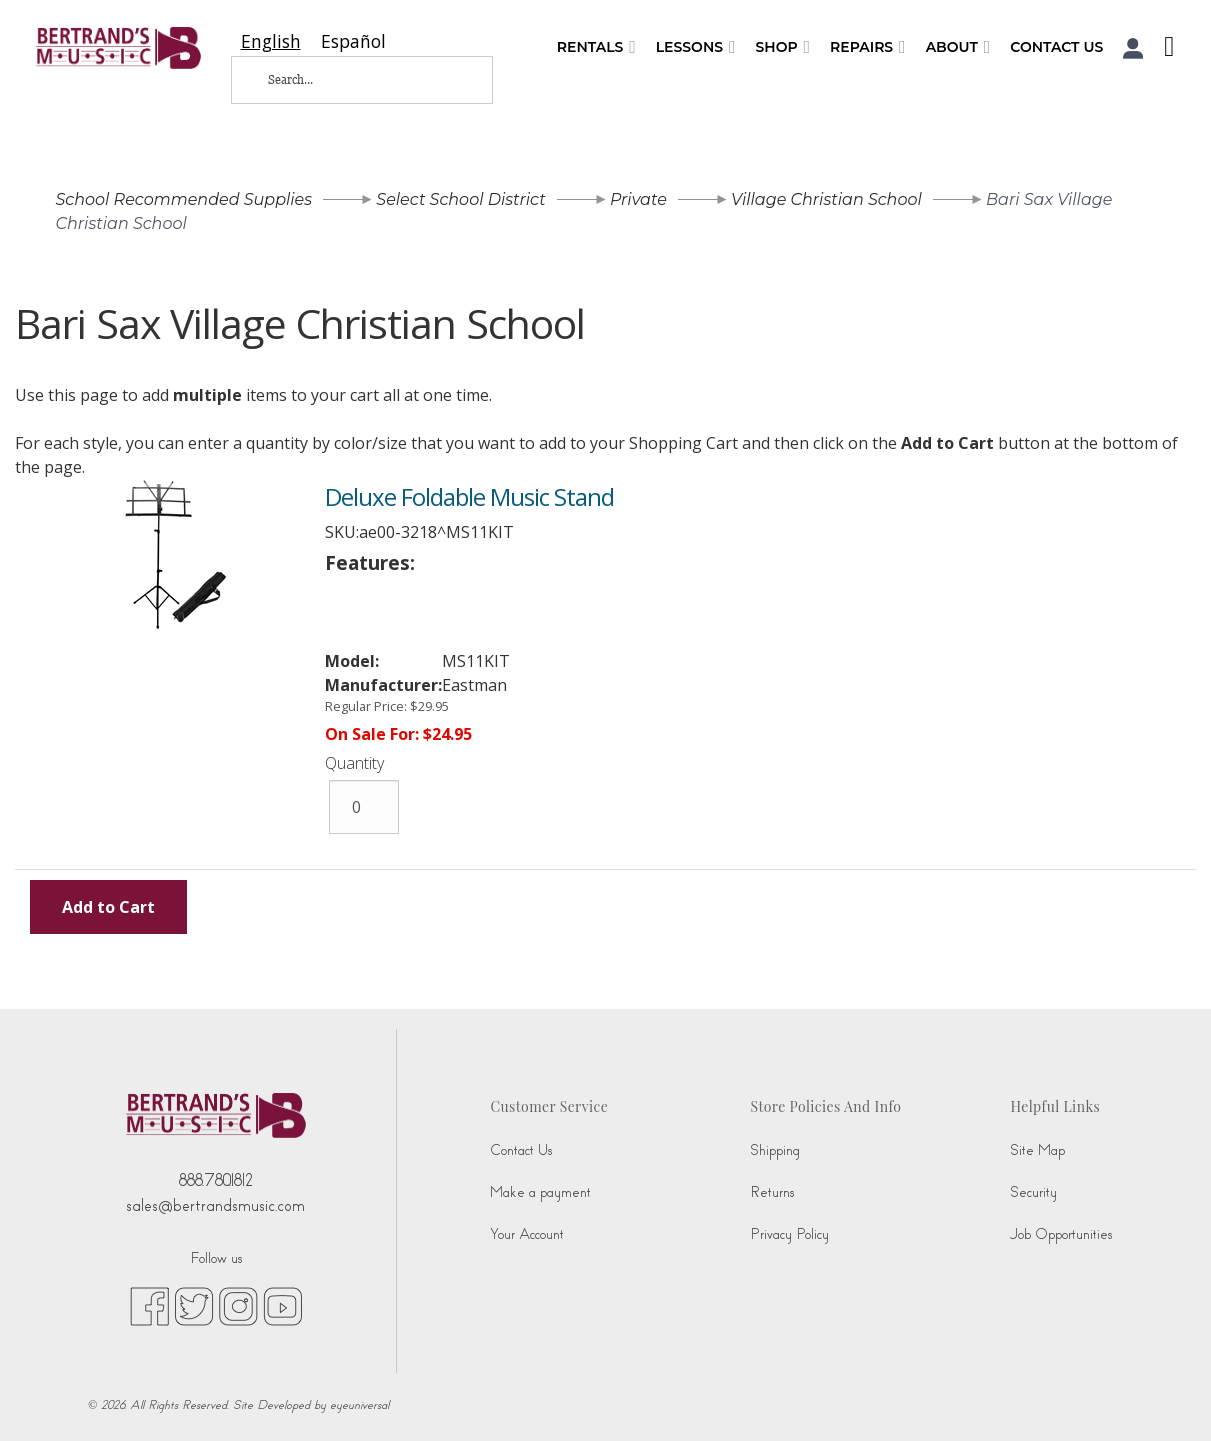  Describe the element at coordinates (1033, 1192) in the screenshot. I see `Security` at that location.